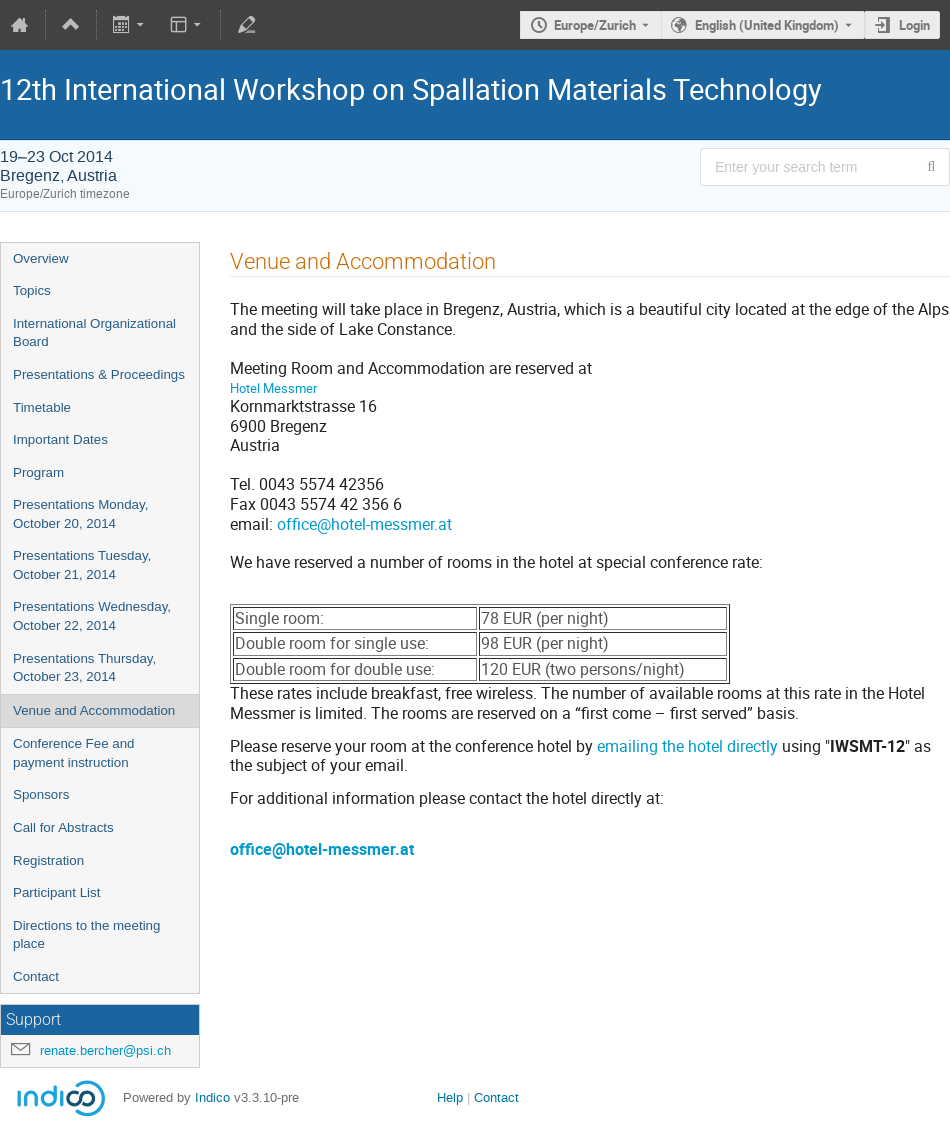 Image resolution: width=950 pixels, height=1128 pixels. What do you see at coordinates (60, 439) in the screenshot?
I see `Important Dates` at bounding box center [60, 439].